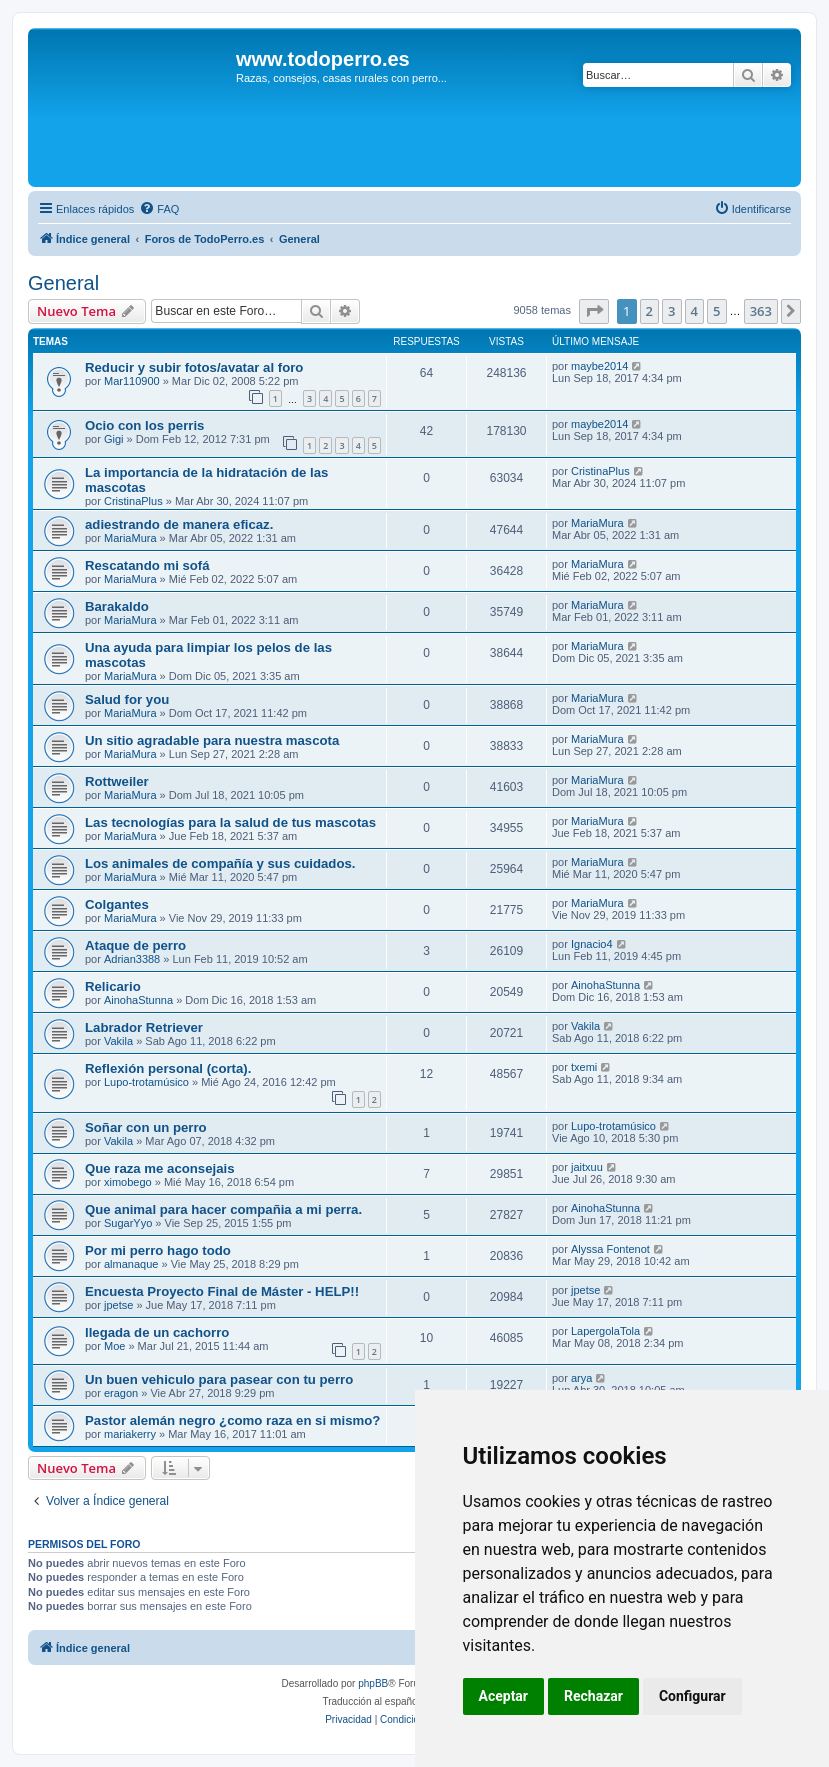 The image size is (829, 1767). I want to click on Moe, so click(114, 1346).